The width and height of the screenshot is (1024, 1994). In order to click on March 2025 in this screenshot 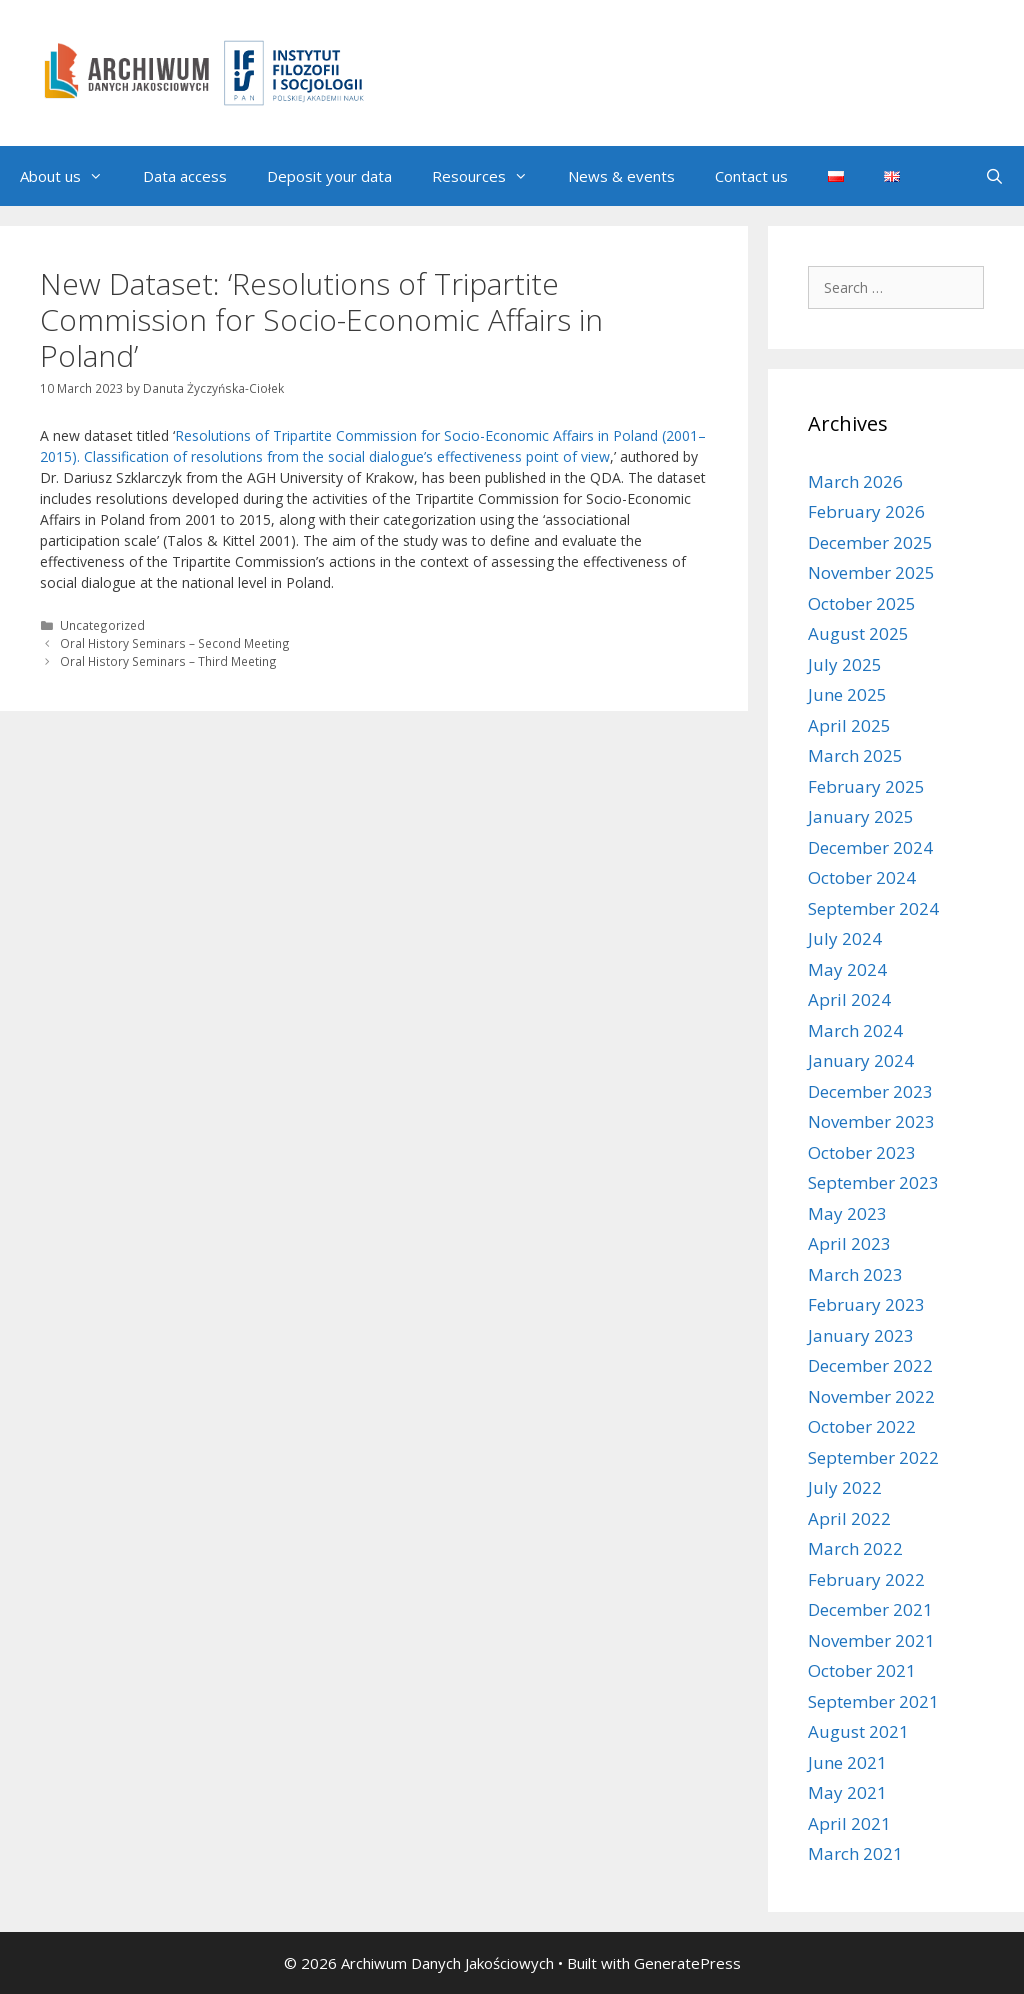, I will do `click(855, 755)`.